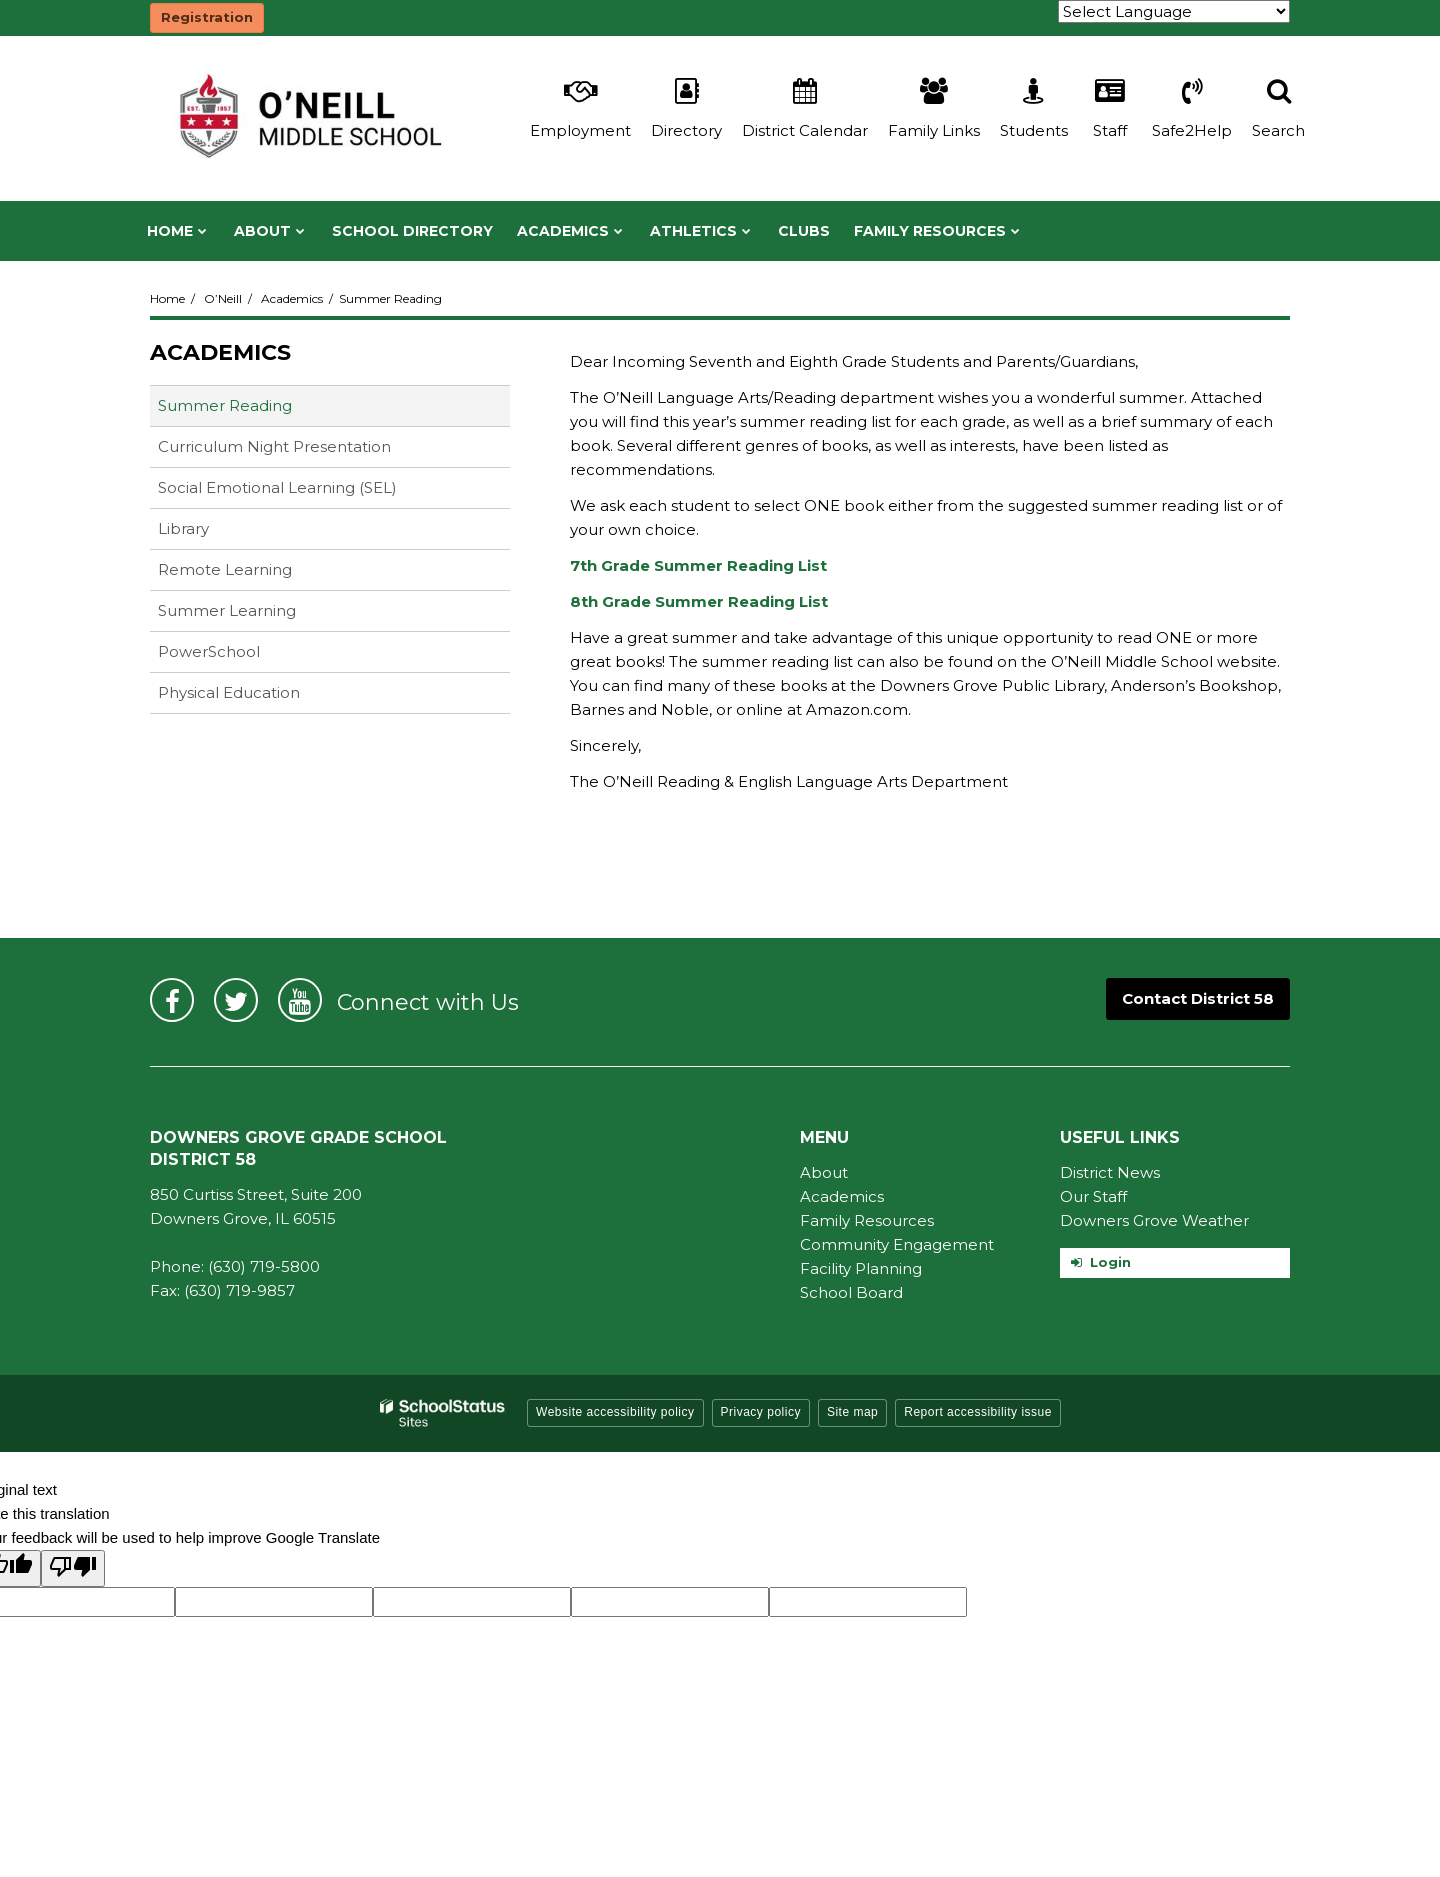 The width and height of the screenshot is (1440, 1877). Describe the element at coordinates (292, 298) in the screenshot. I see `Academics` at that location.